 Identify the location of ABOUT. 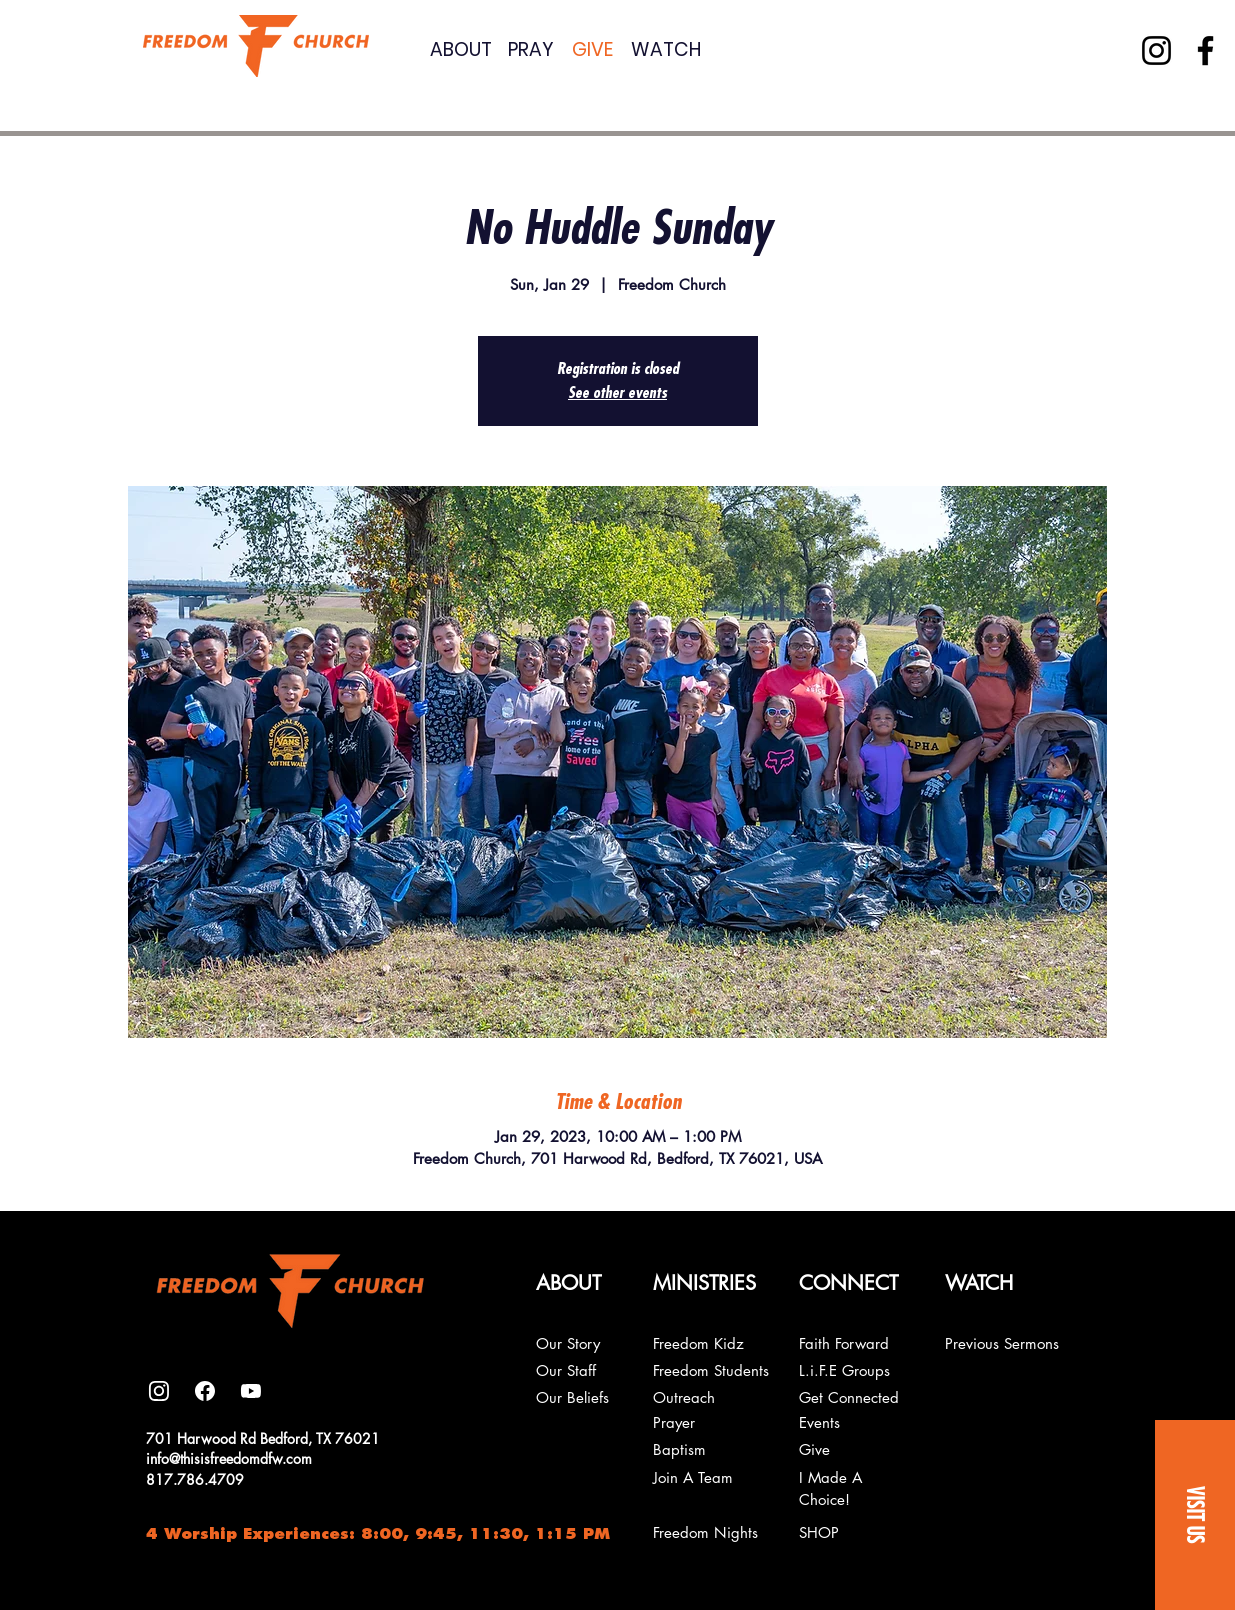
(461, 49).